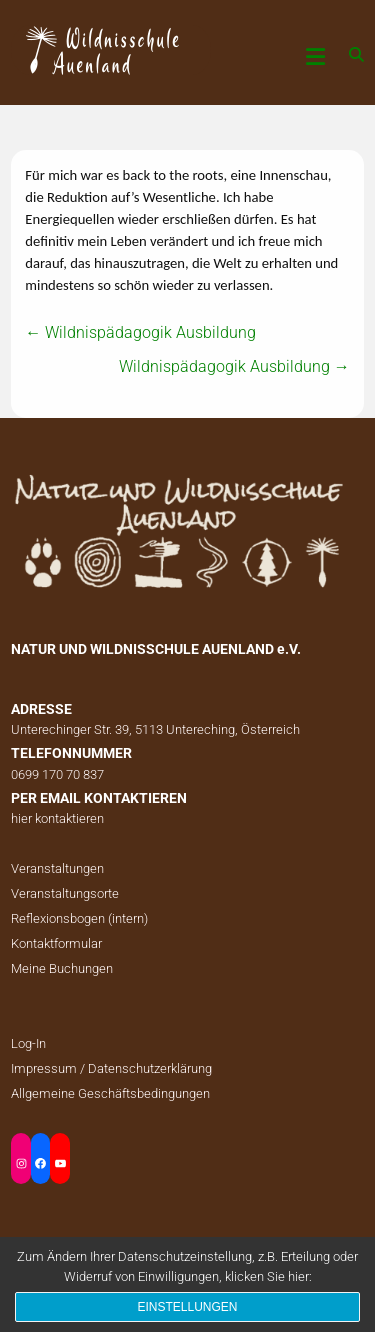 This screenshot has width=375, height=1332. I want to click on Veranstaltungen, so click(57, 868).